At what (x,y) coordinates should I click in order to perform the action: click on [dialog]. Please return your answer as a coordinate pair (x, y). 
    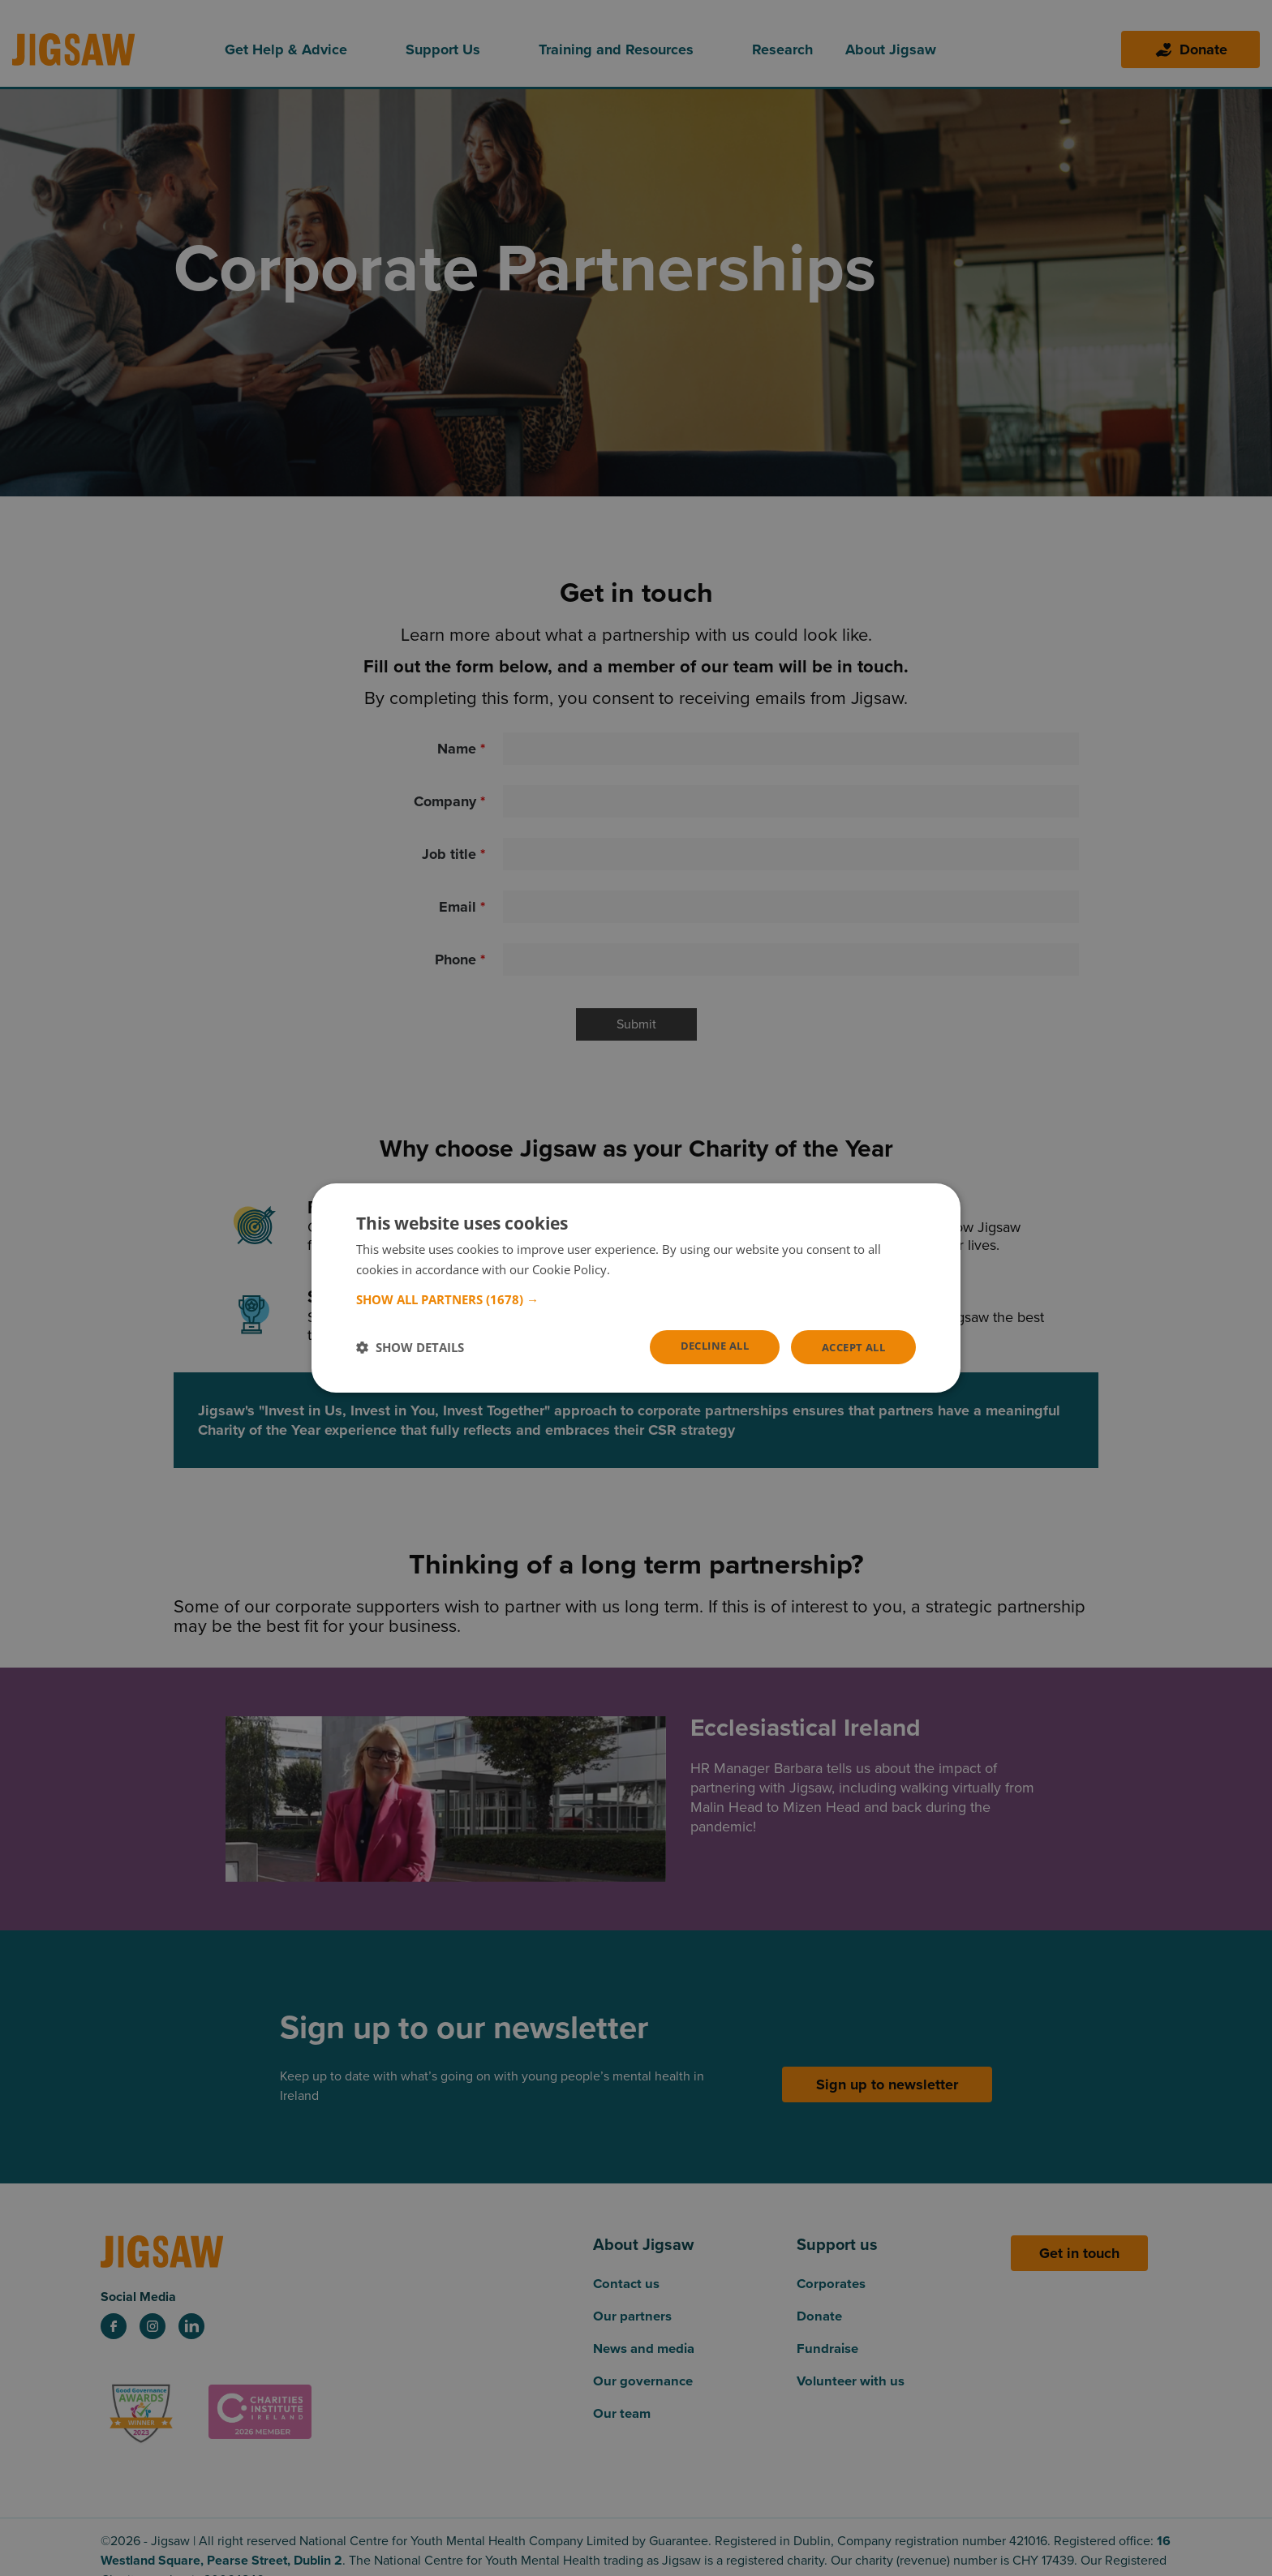
    Looking at the image, I should click on (636, 1288).